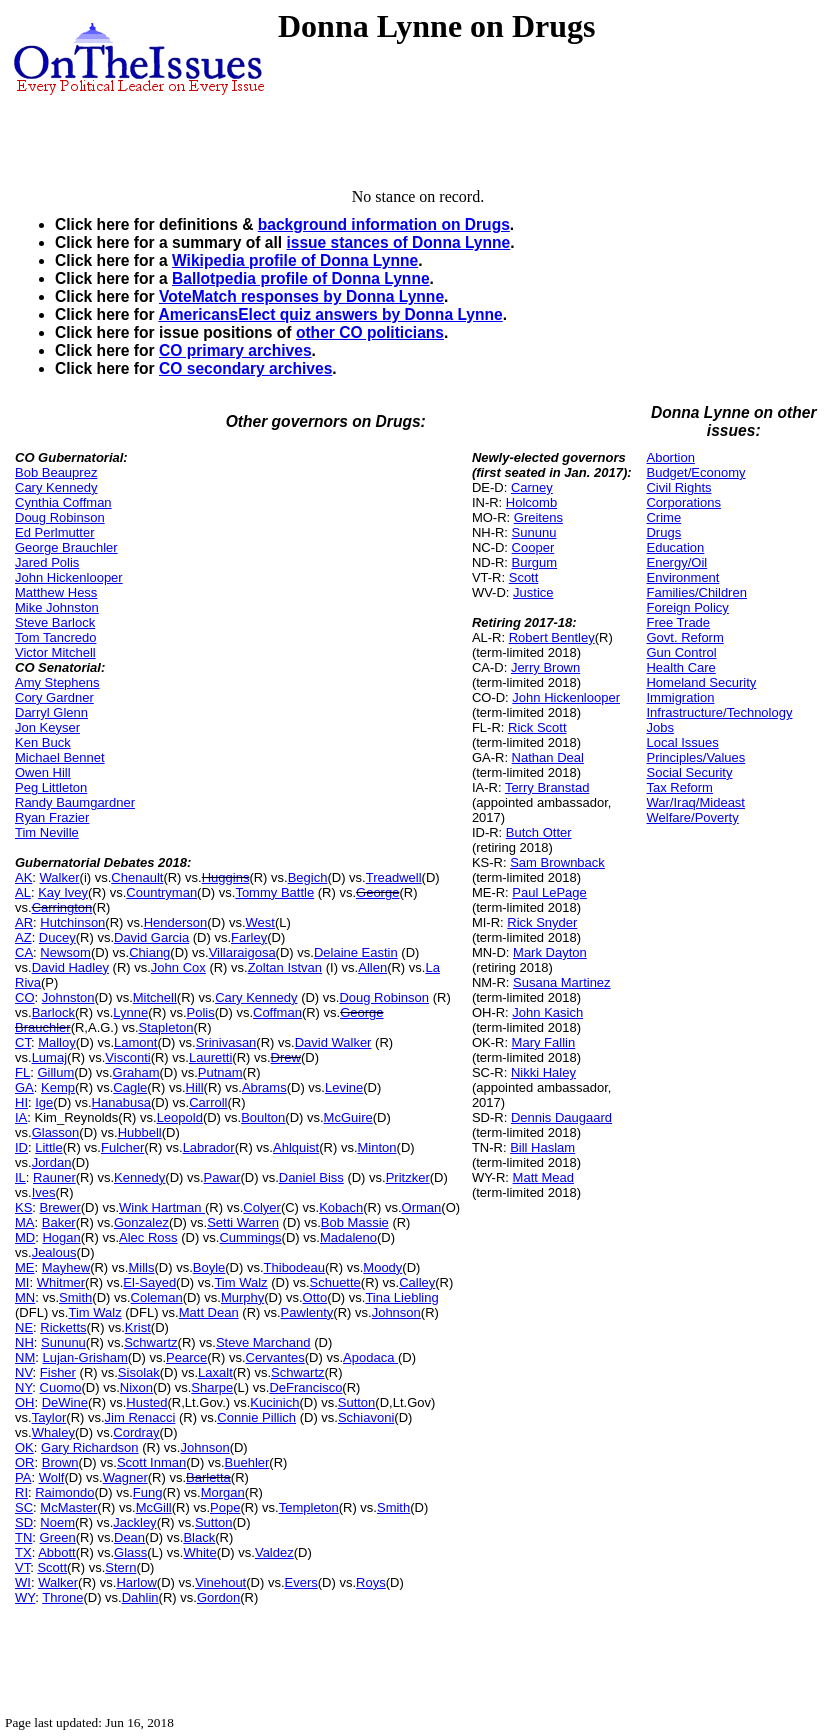 The height and width of the screenshot is (1736, 836). Describe the element at coordinates (149, 952) in the screenshot. I see `Chiang` at that location.